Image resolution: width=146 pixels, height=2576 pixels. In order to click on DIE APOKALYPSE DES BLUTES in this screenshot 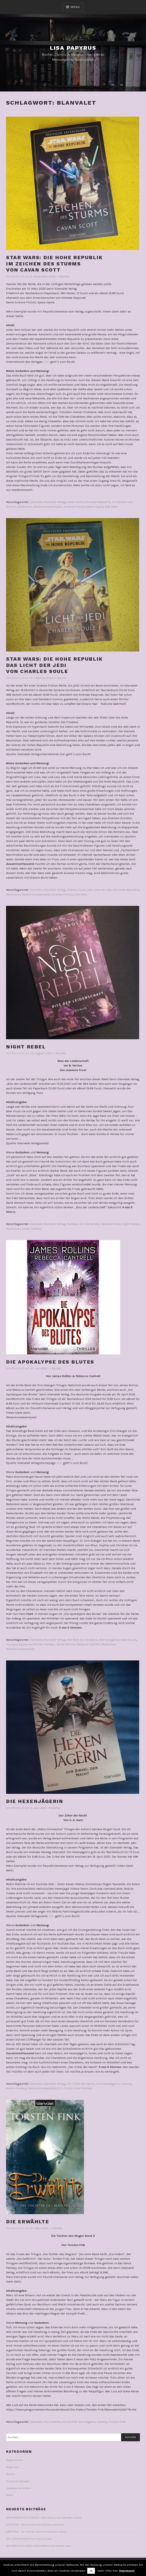, I will do `click(50, 1362)`.